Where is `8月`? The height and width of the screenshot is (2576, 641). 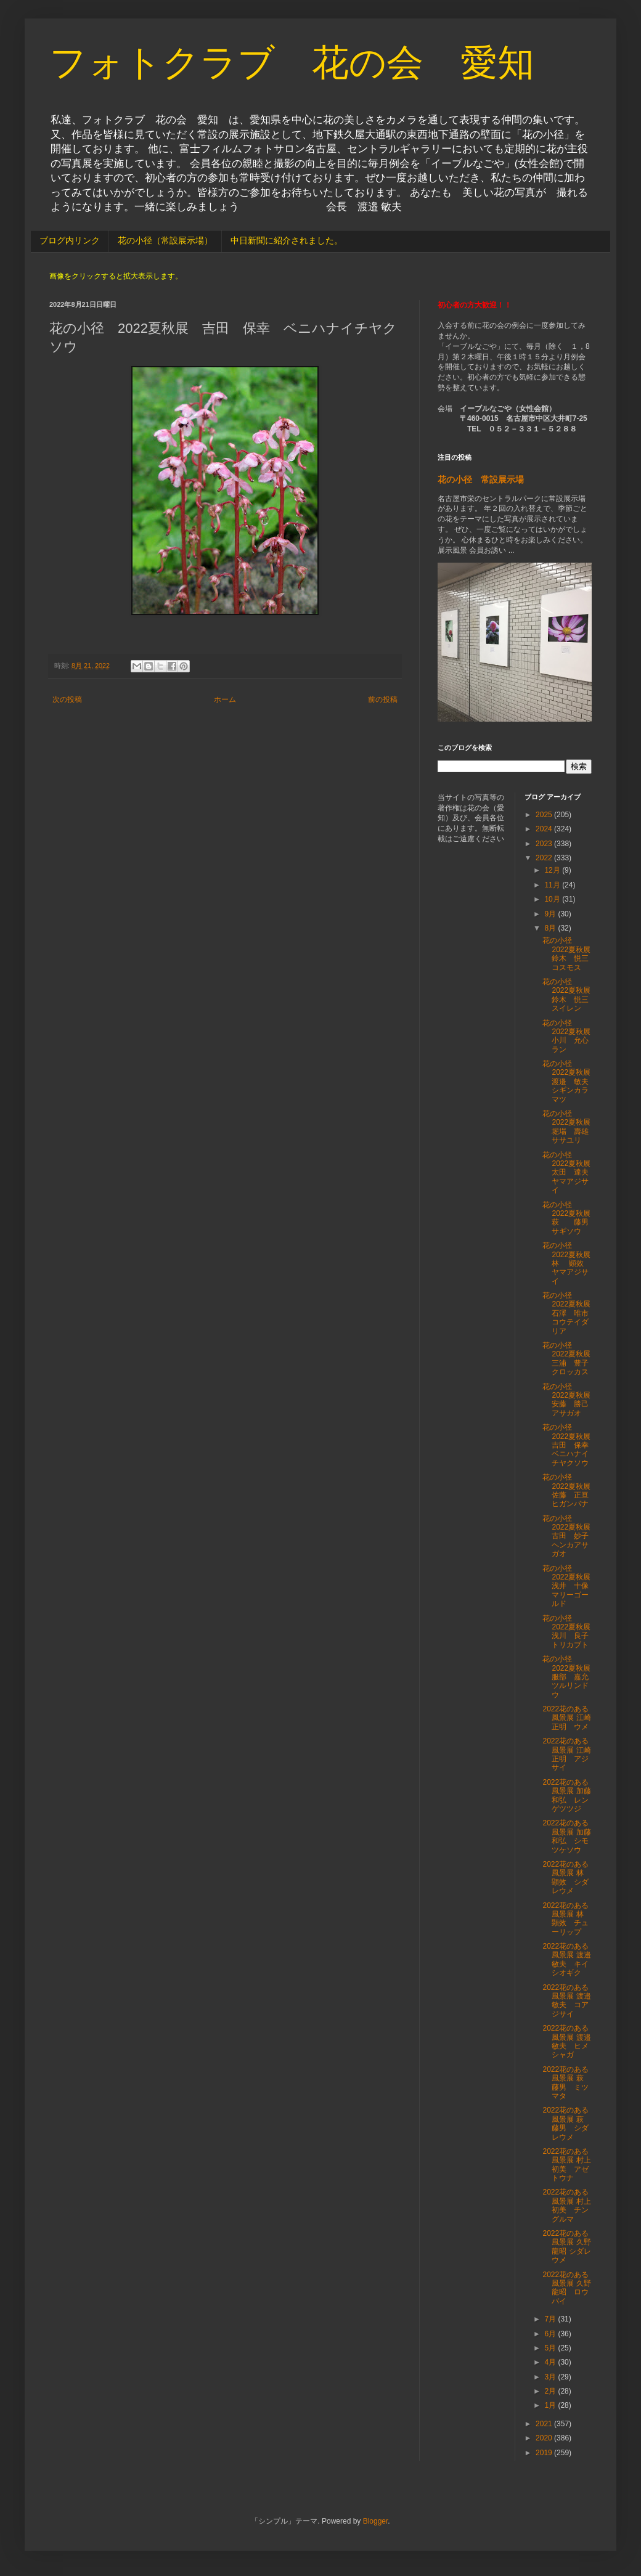 8月 is located at coordinates (551, 928).